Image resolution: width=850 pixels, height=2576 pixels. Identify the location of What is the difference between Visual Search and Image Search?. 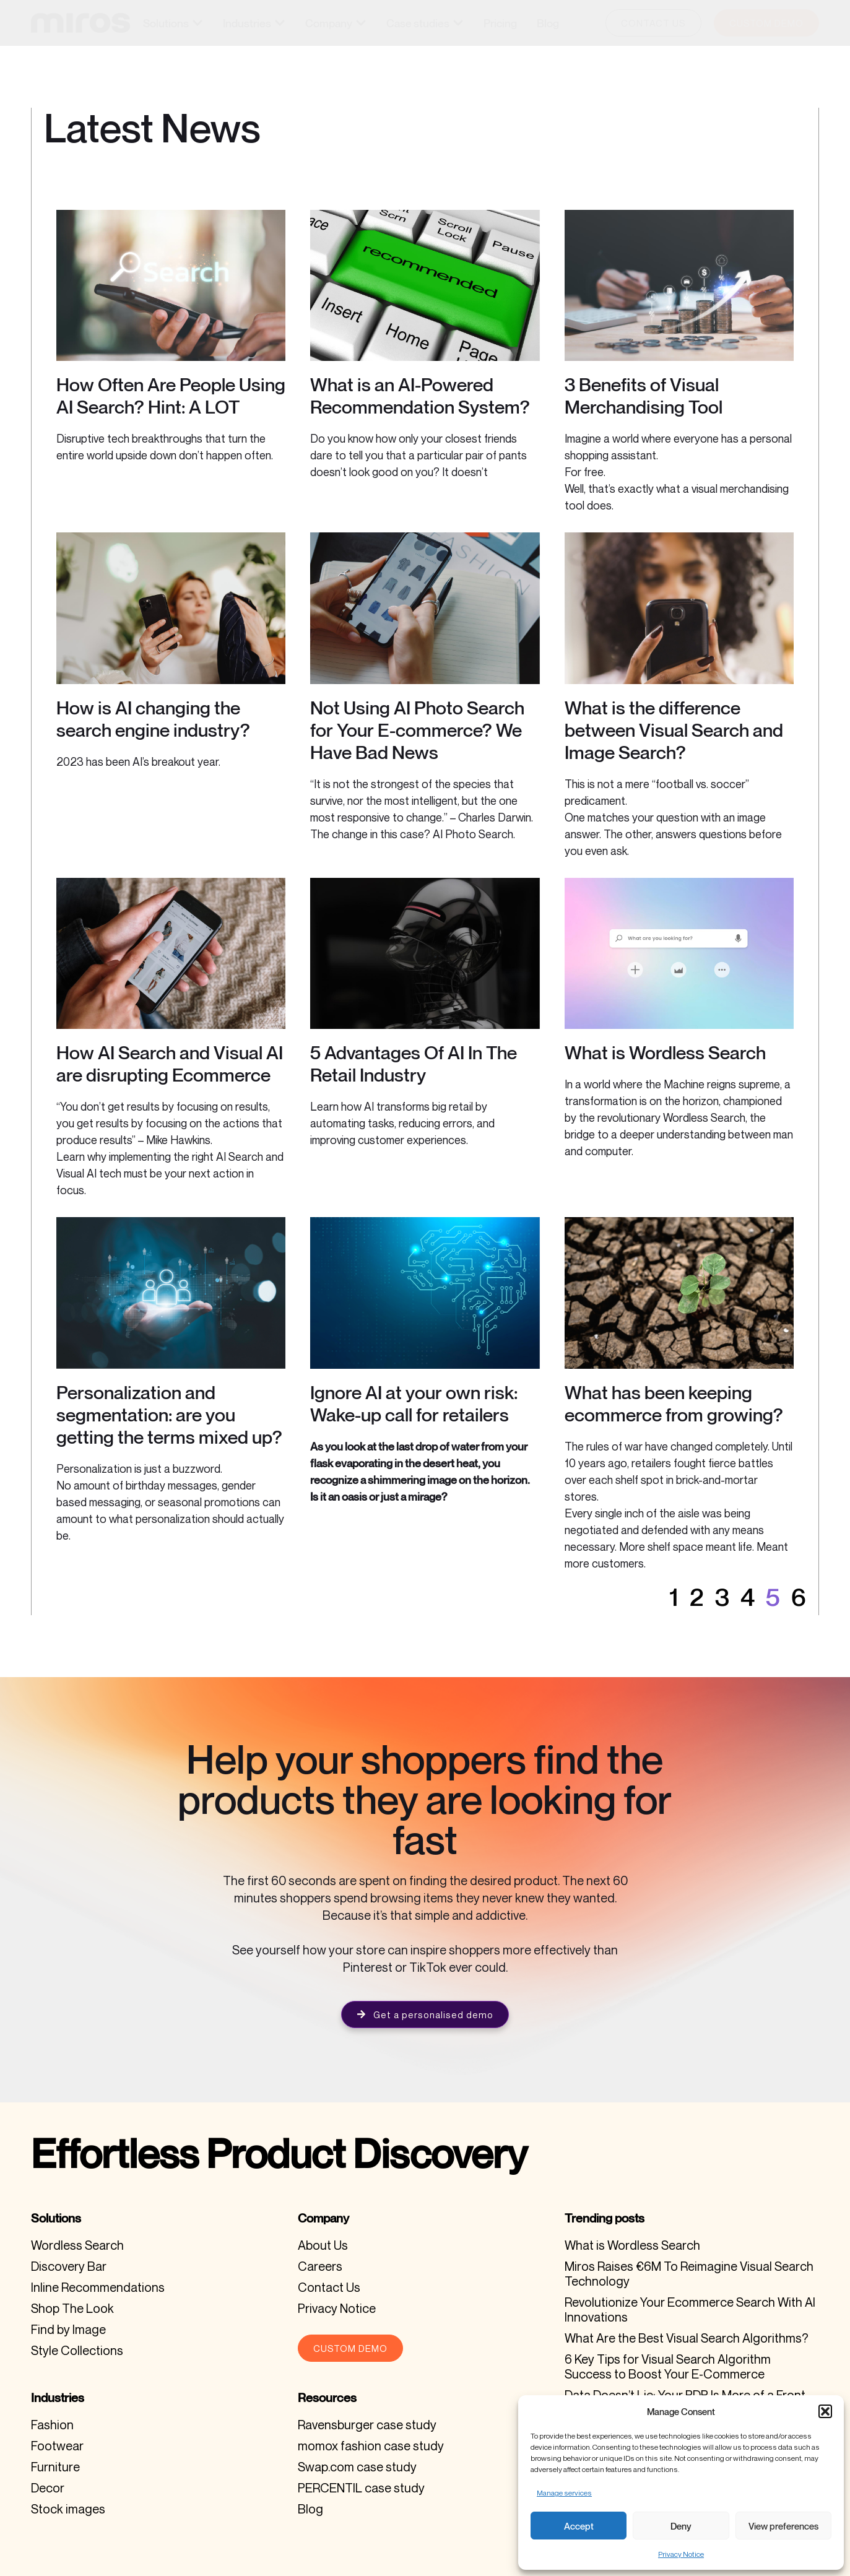
(674, 729).